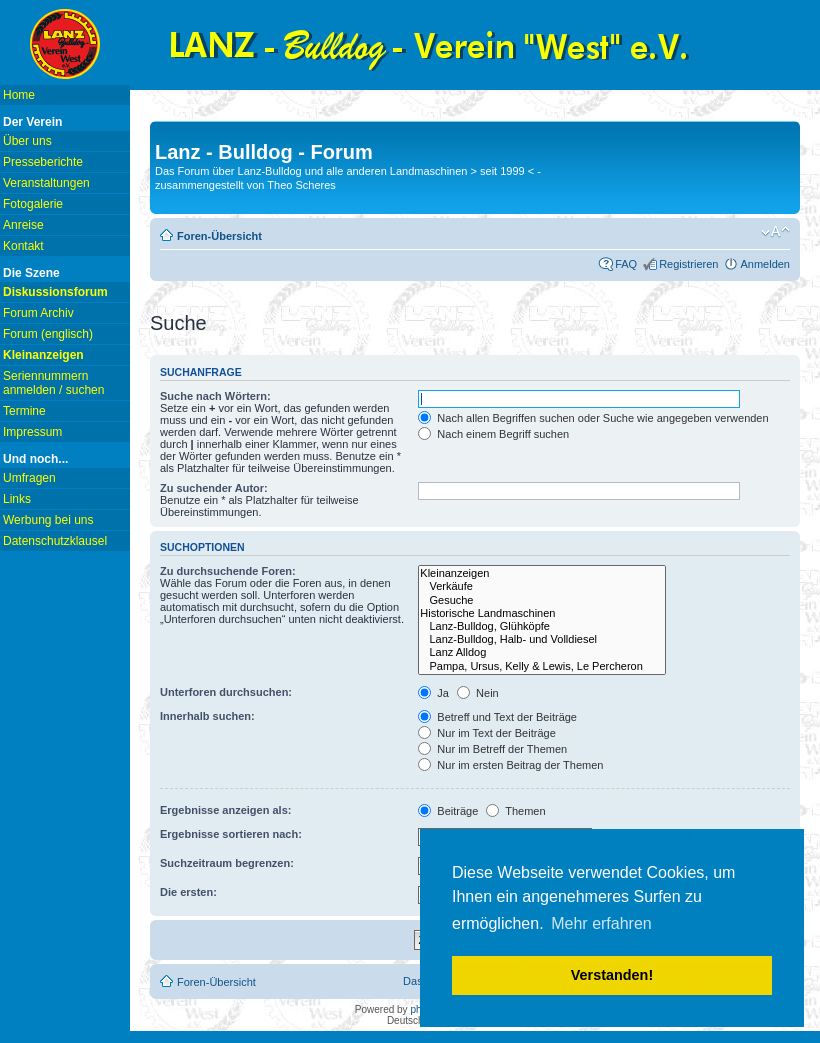 The width and height of the screenshot is (820, 1043). I want to click on Fotogalerie, so click(33, 204).